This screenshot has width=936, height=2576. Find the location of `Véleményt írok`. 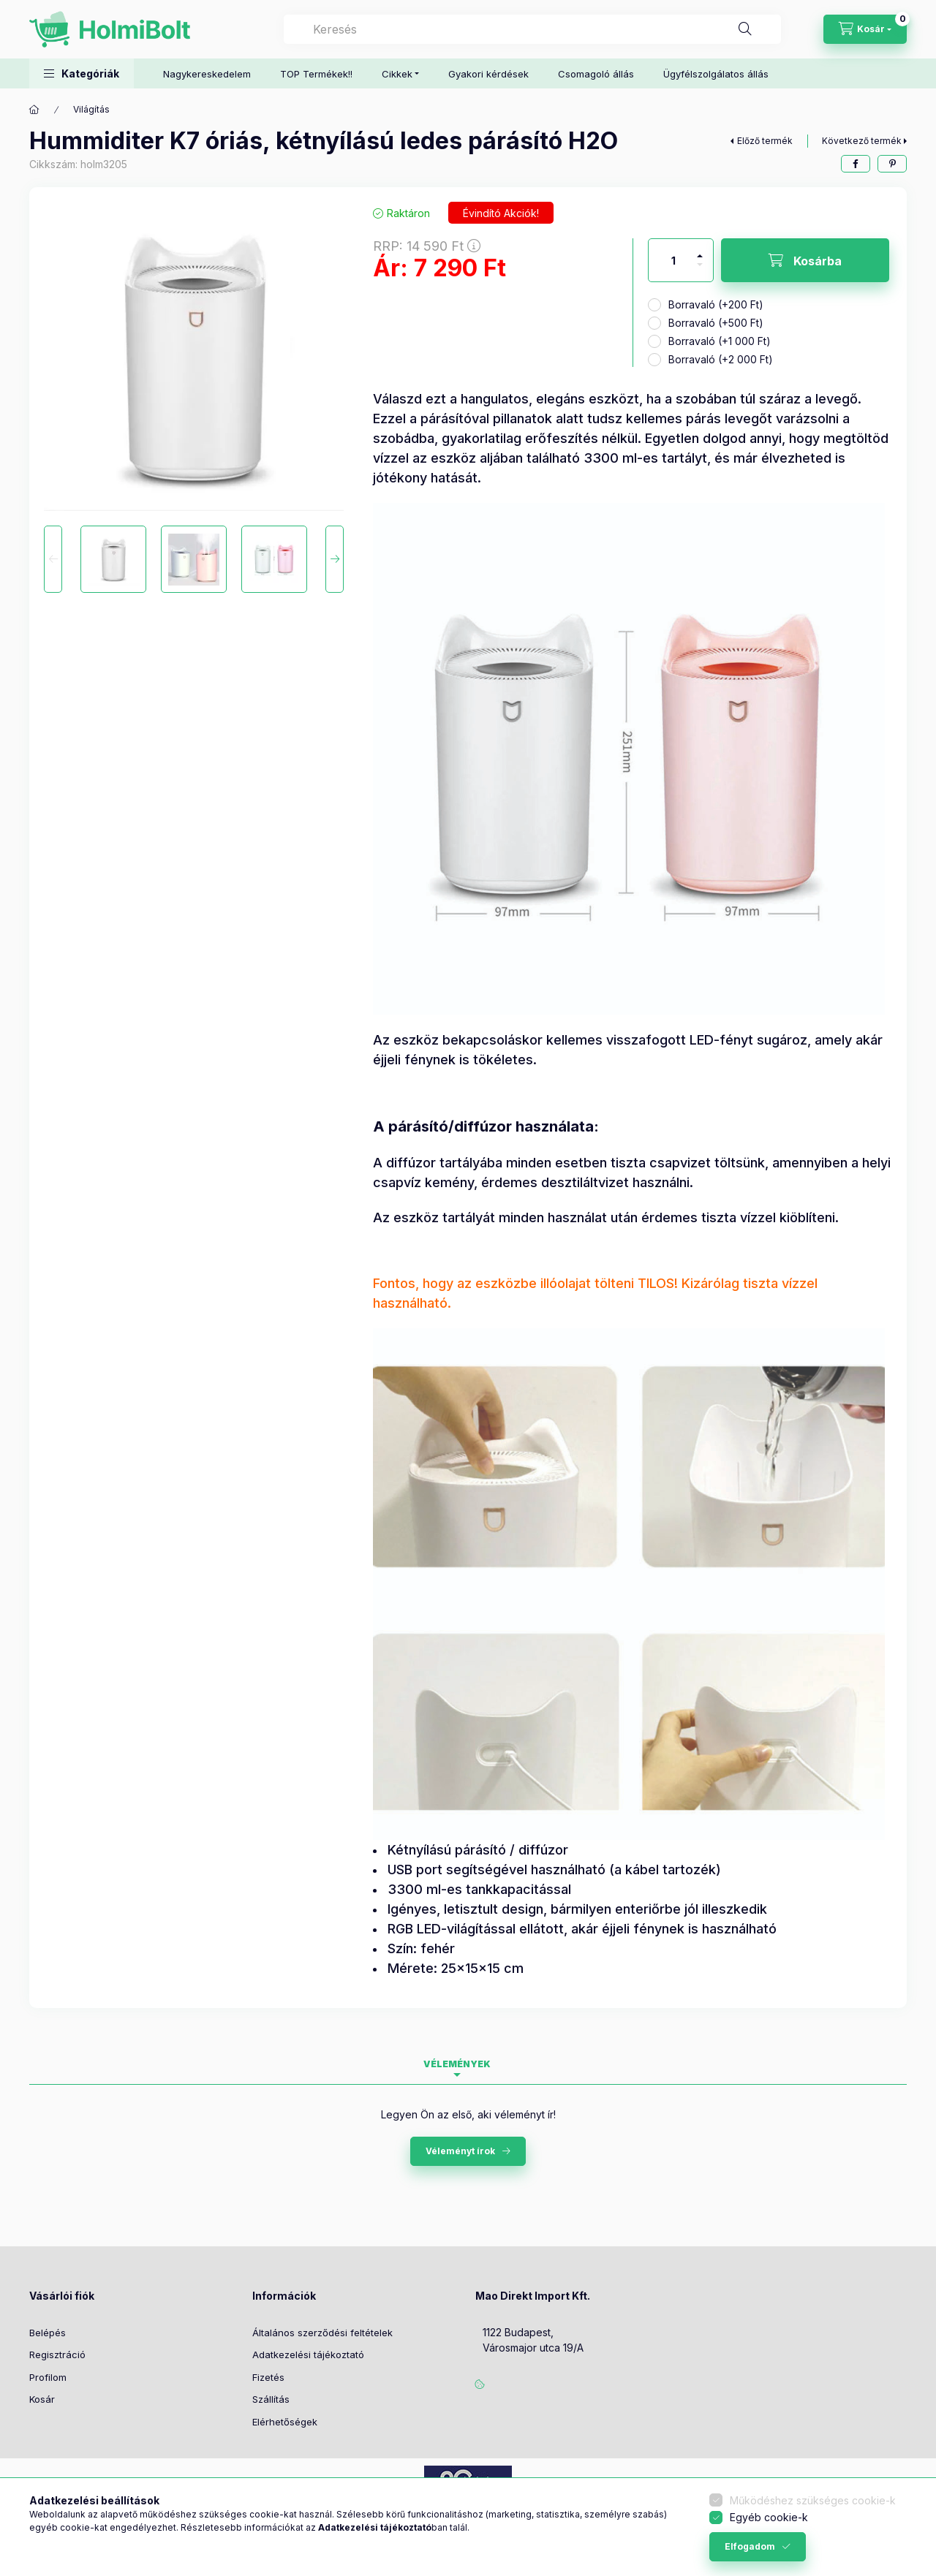

Véleményt írok is located at coordinates (460, 2150).